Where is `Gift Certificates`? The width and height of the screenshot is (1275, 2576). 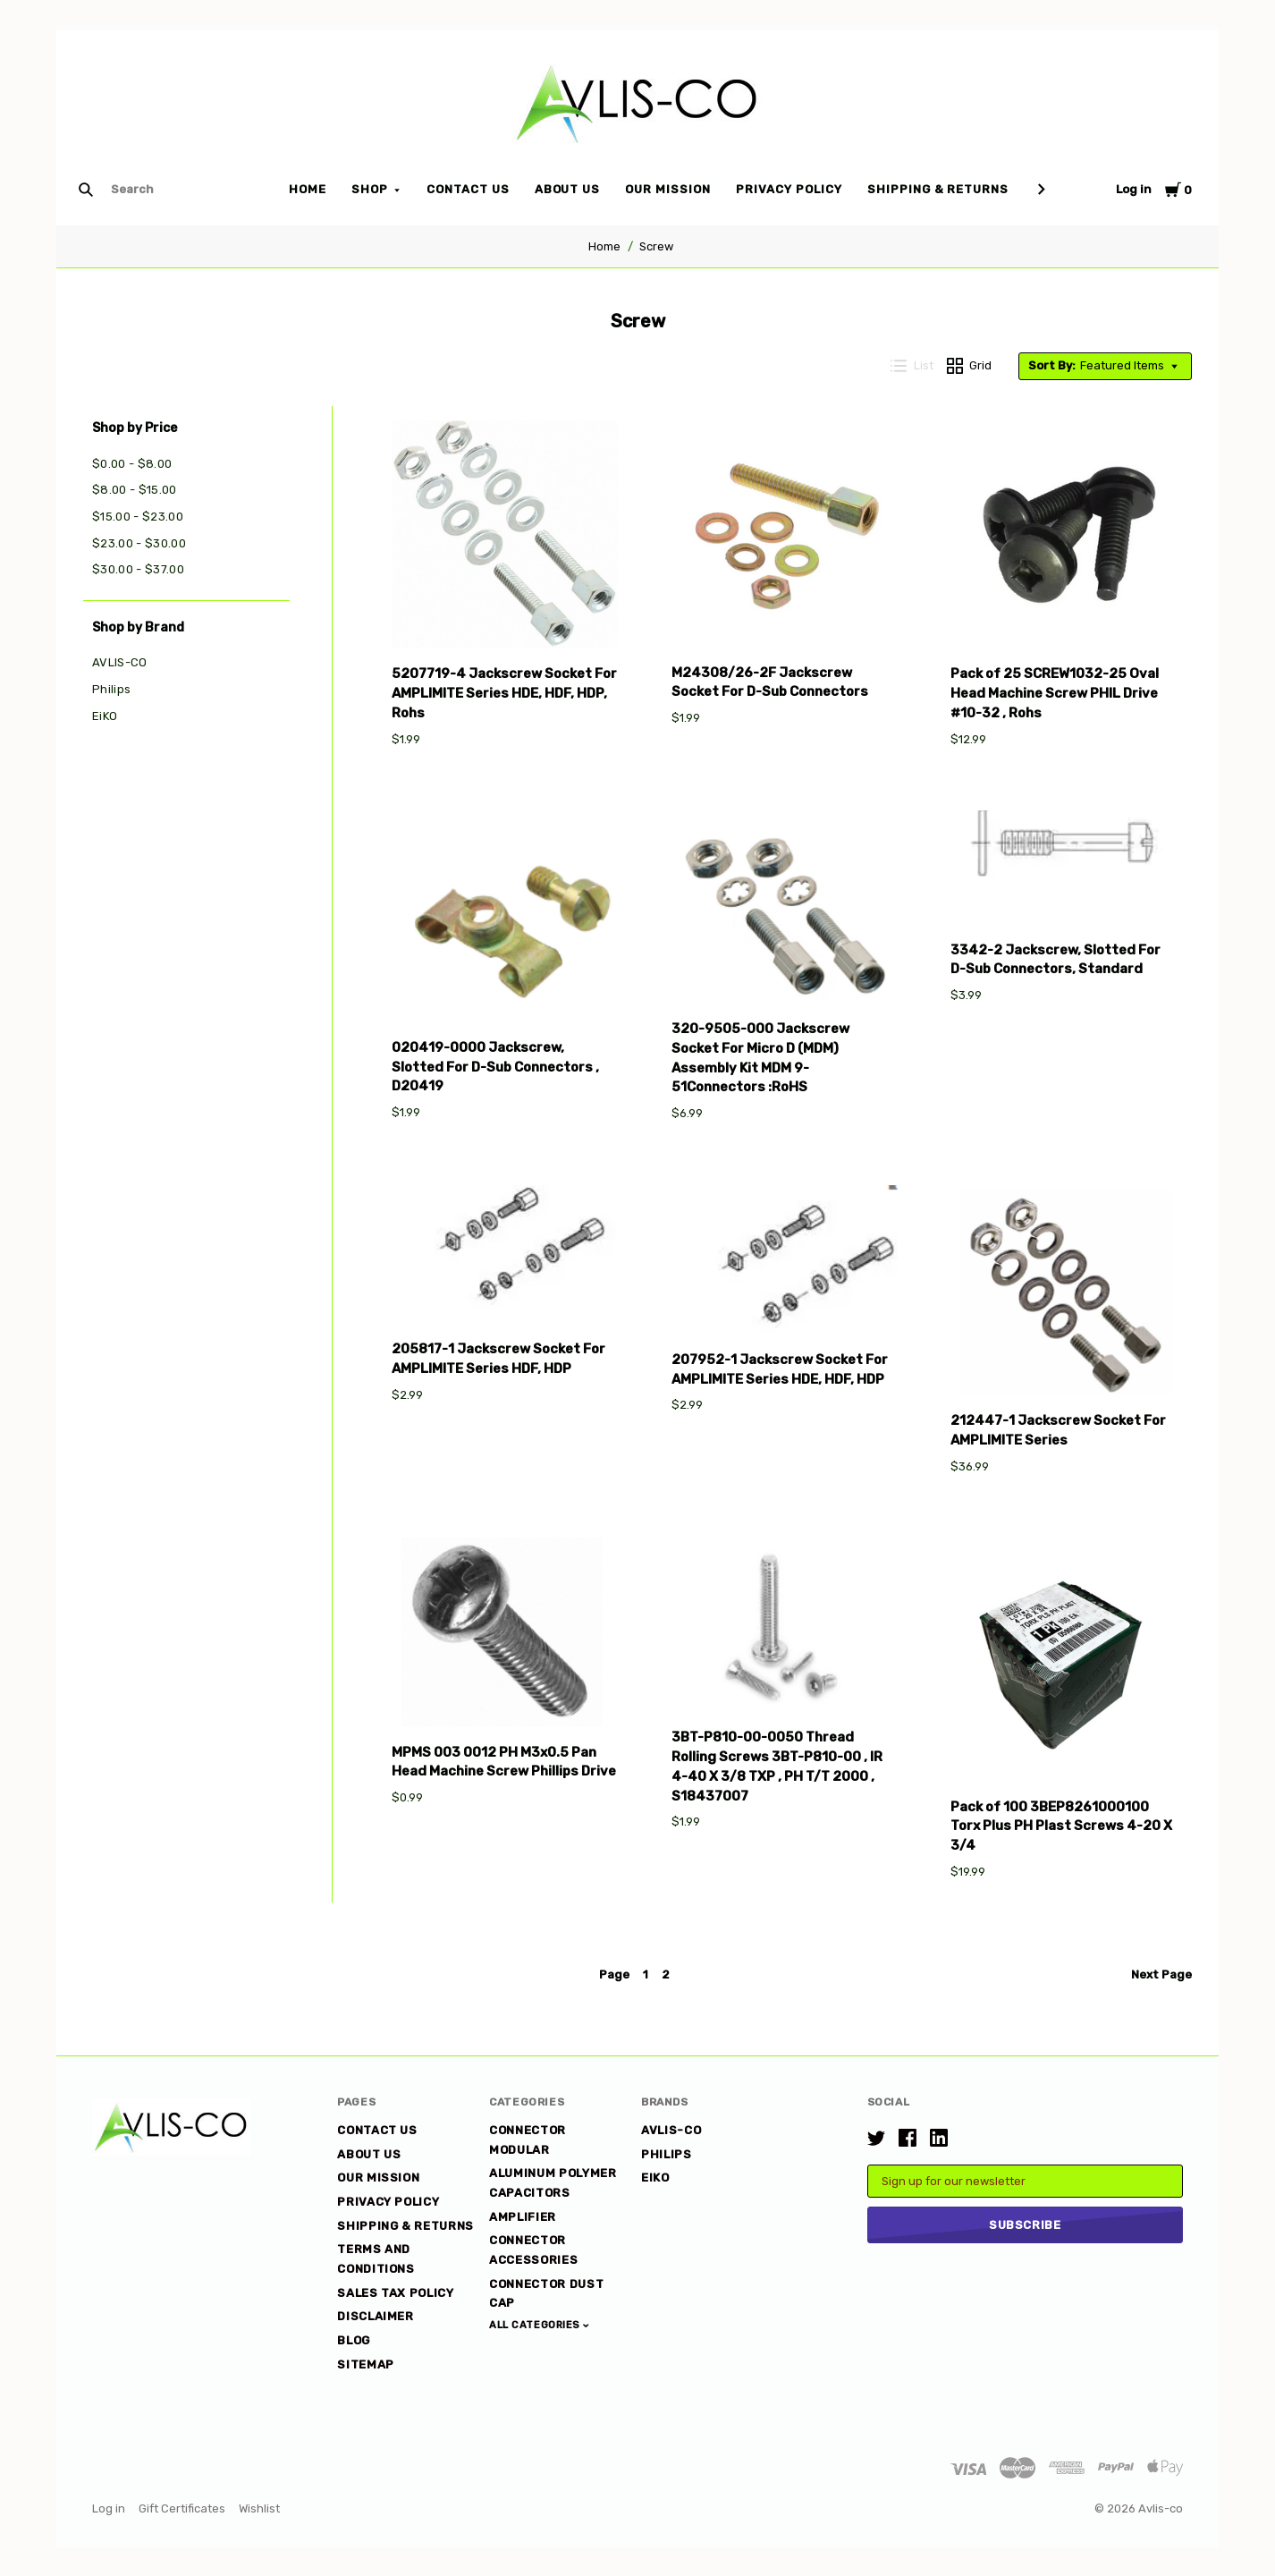
Gift Certificates is located at coordinates (182, 2508).